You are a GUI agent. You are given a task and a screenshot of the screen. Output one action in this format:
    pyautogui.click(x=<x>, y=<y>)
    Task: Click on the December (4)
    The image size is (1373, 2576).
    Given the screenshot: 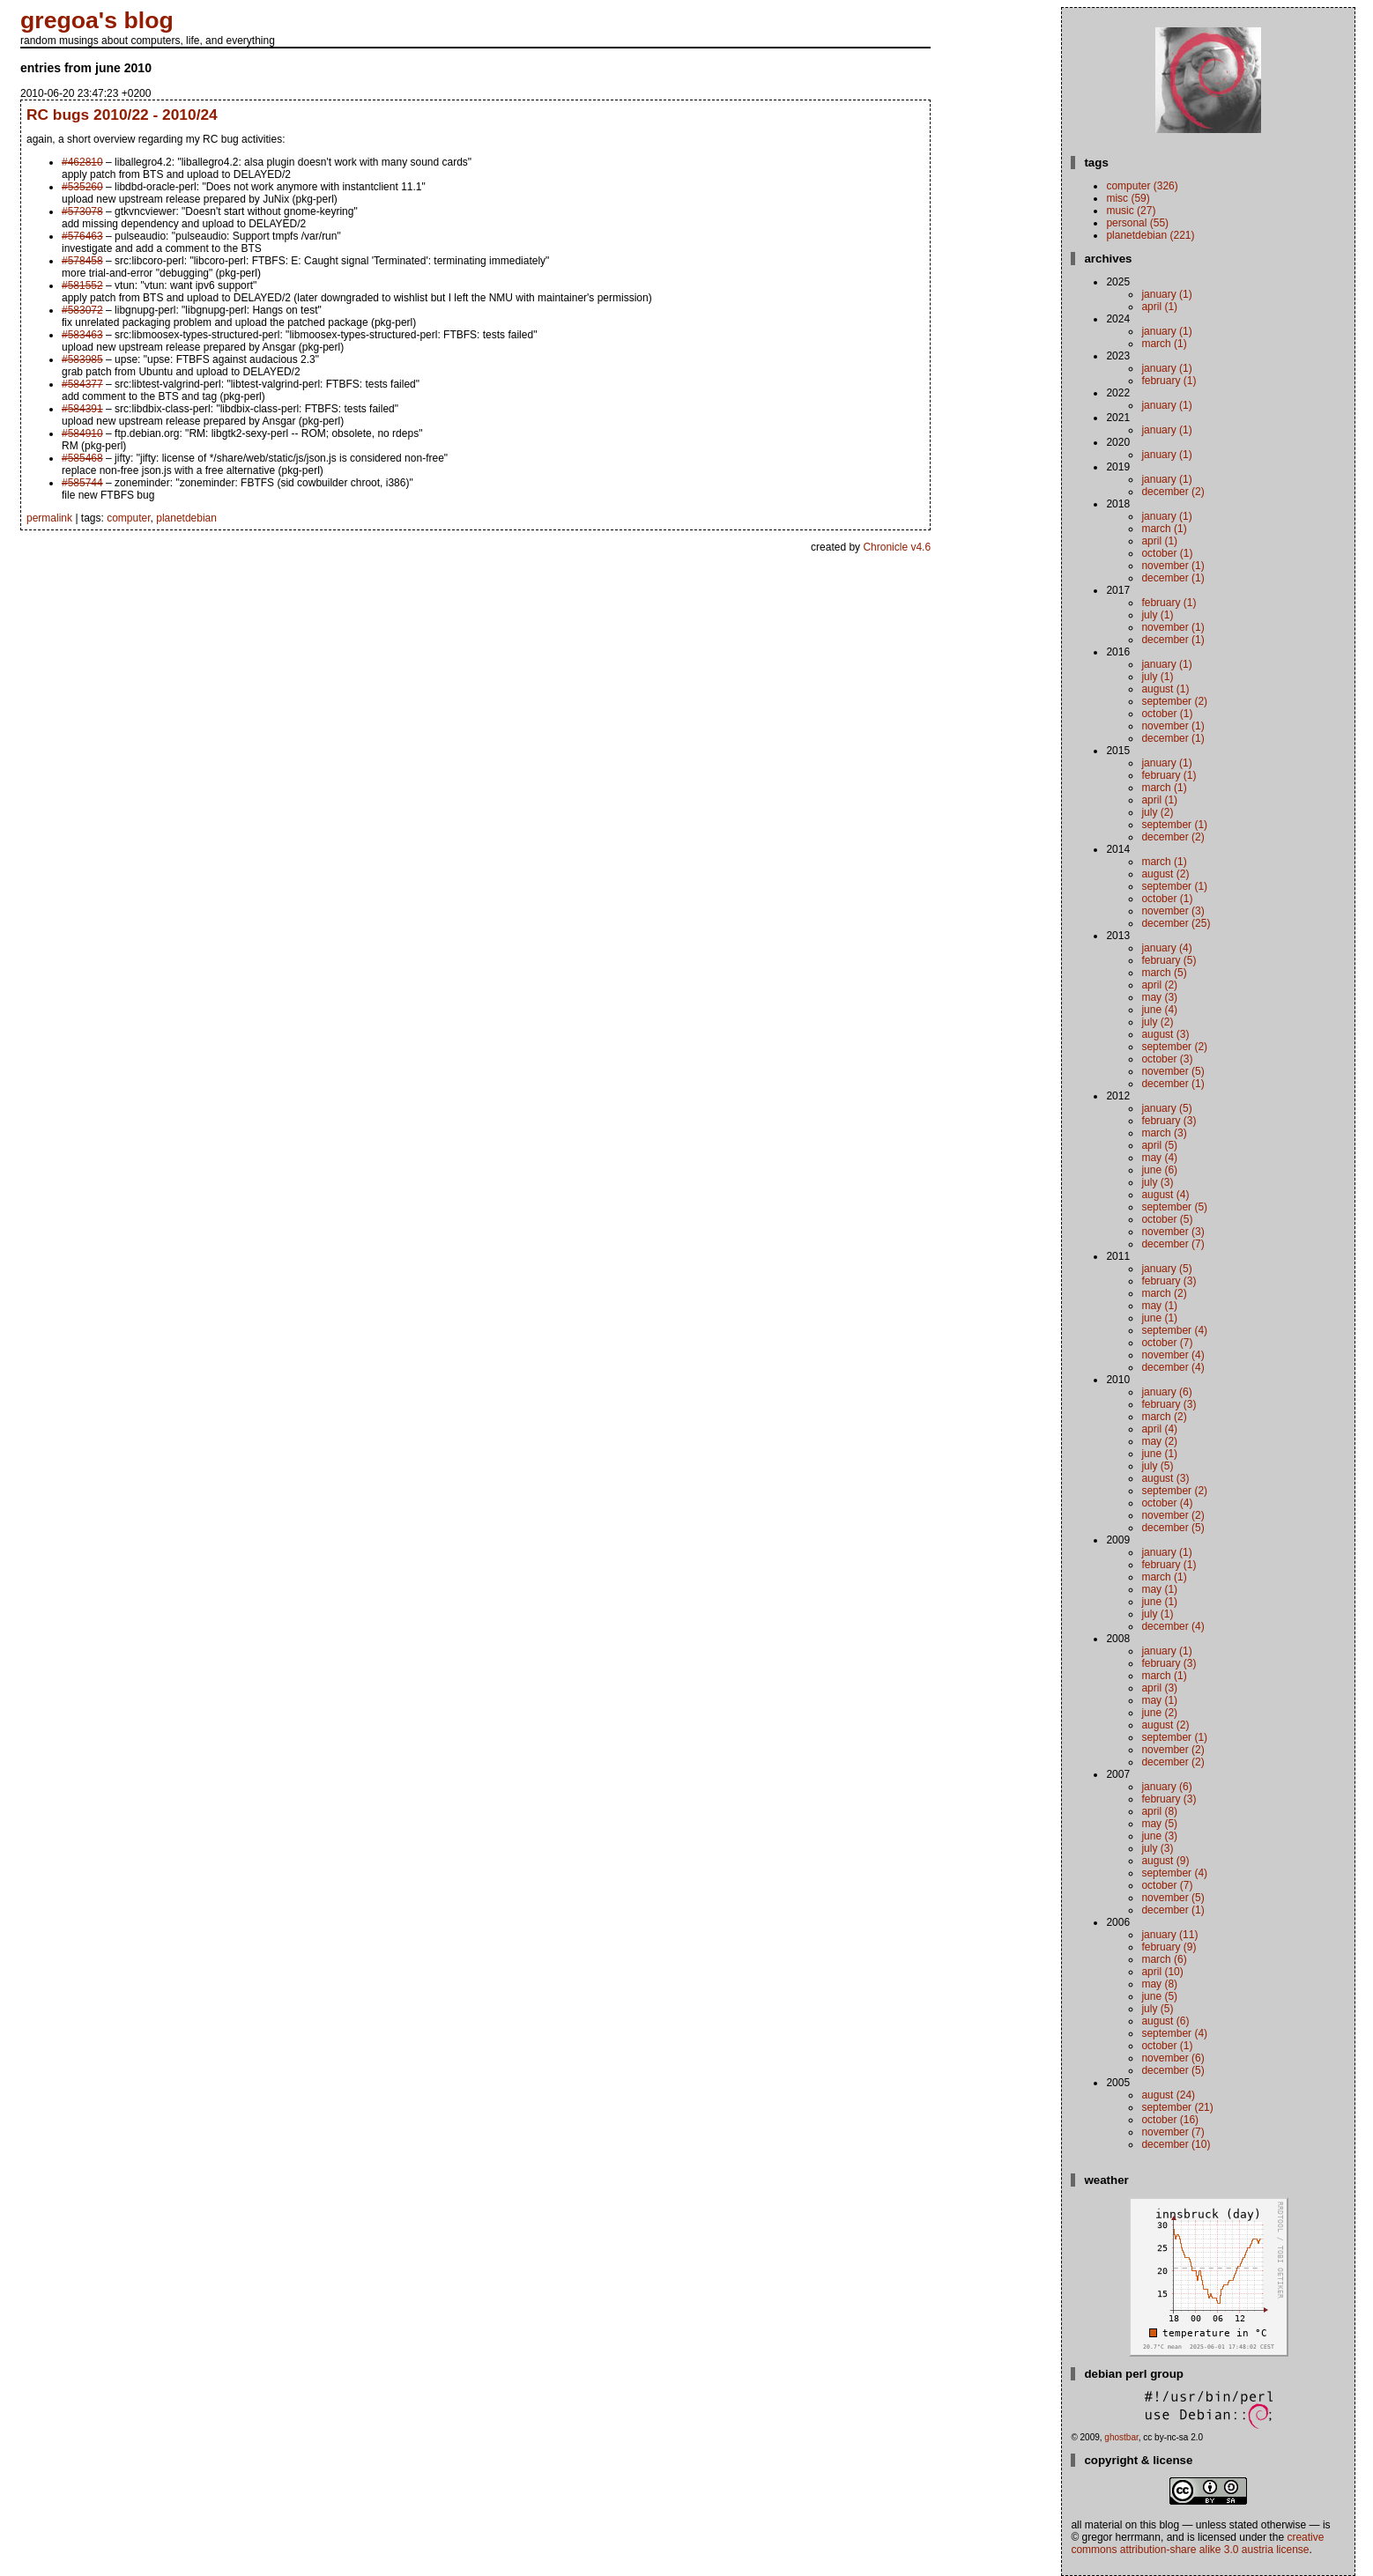 What is the action you would take?
    pyautogui.click(x=1172, y=1367)
    